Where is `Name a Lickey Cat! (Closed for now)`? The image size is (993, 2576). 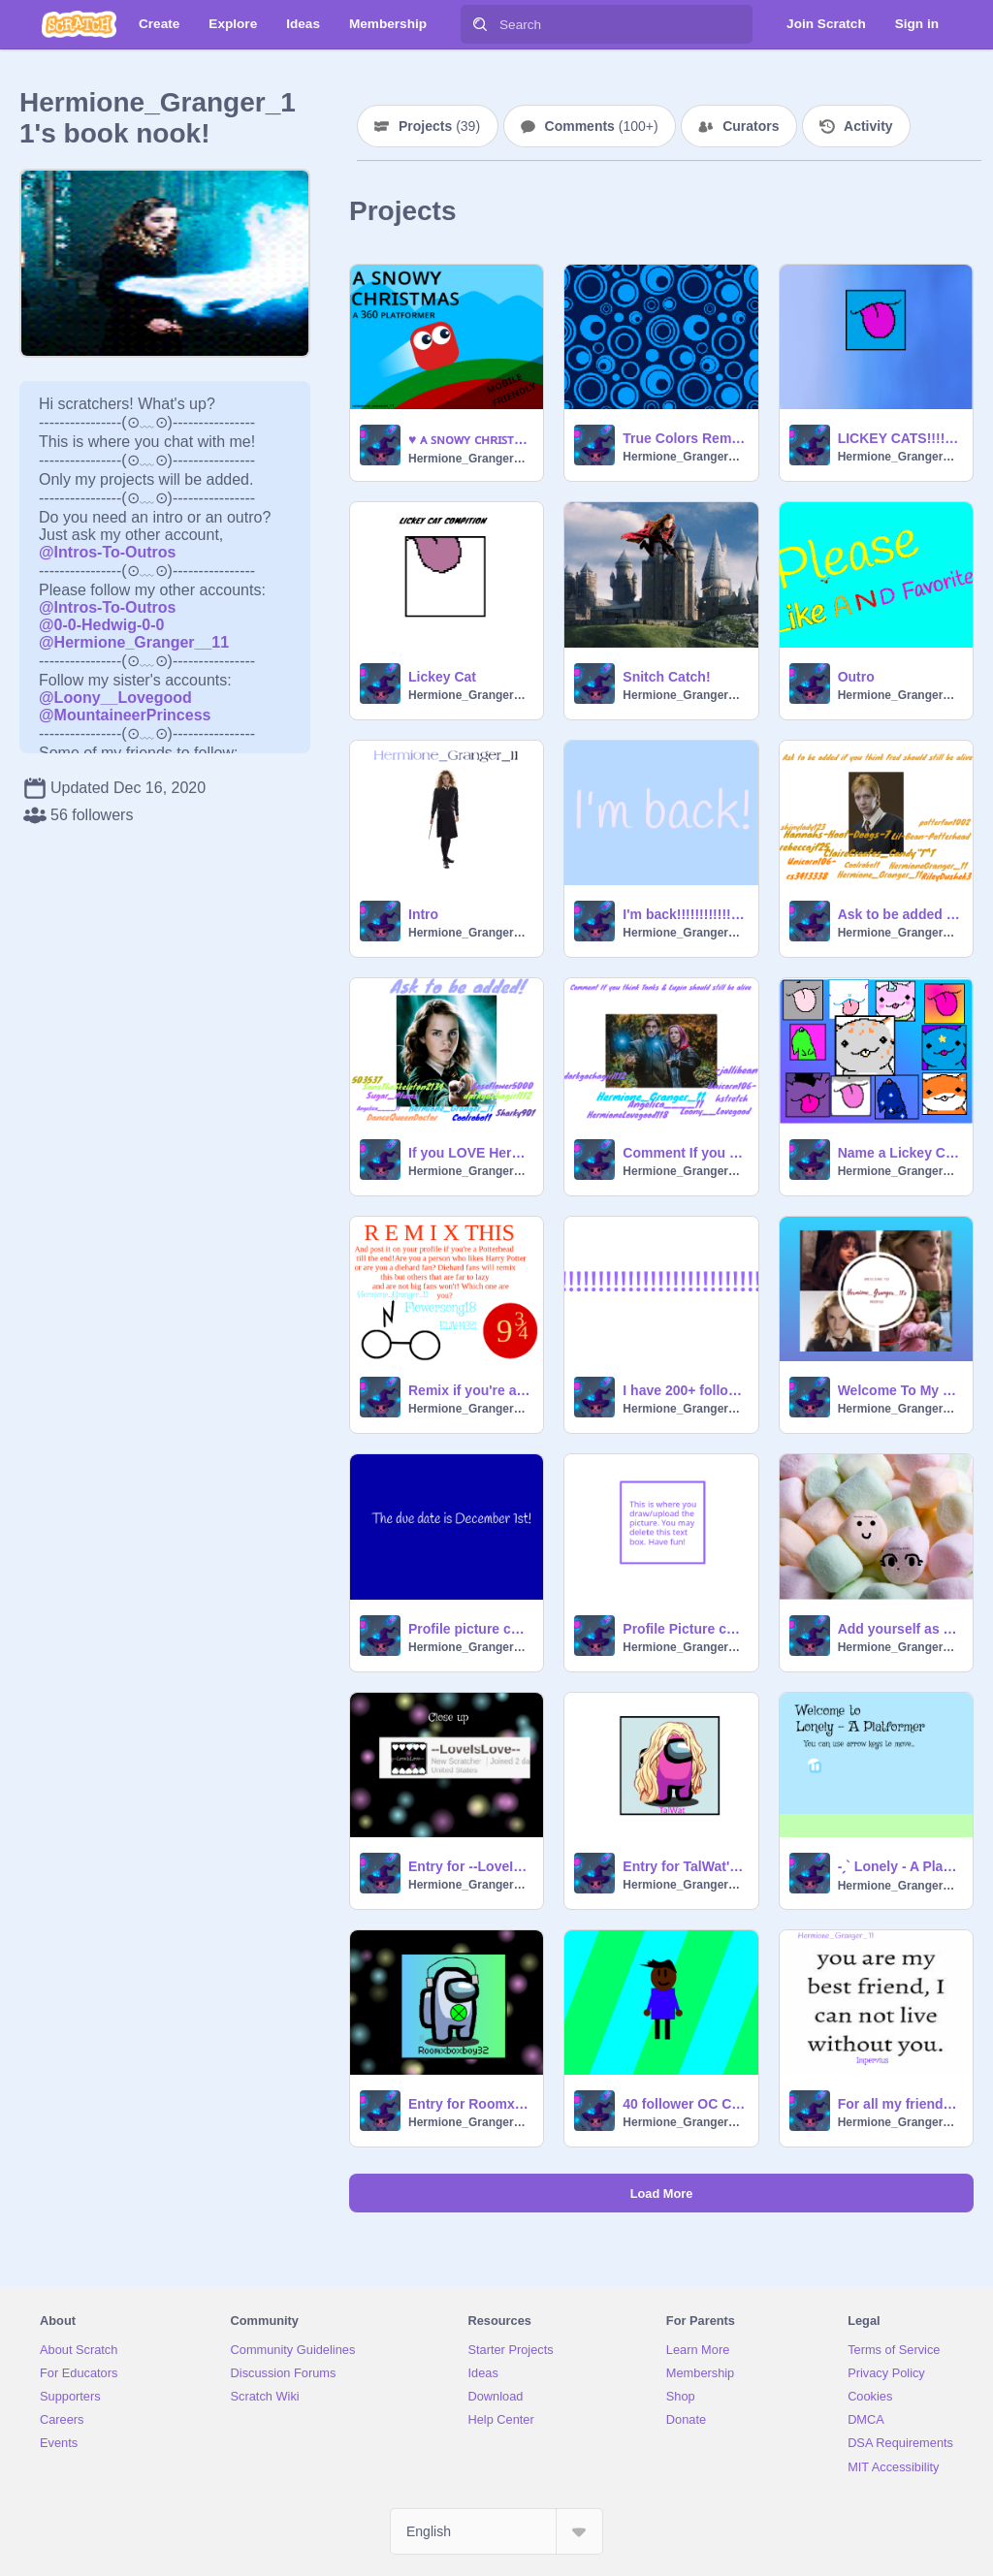 Name a Lickey Cat! (Closed for now) is located at coordinates (899, 1153).